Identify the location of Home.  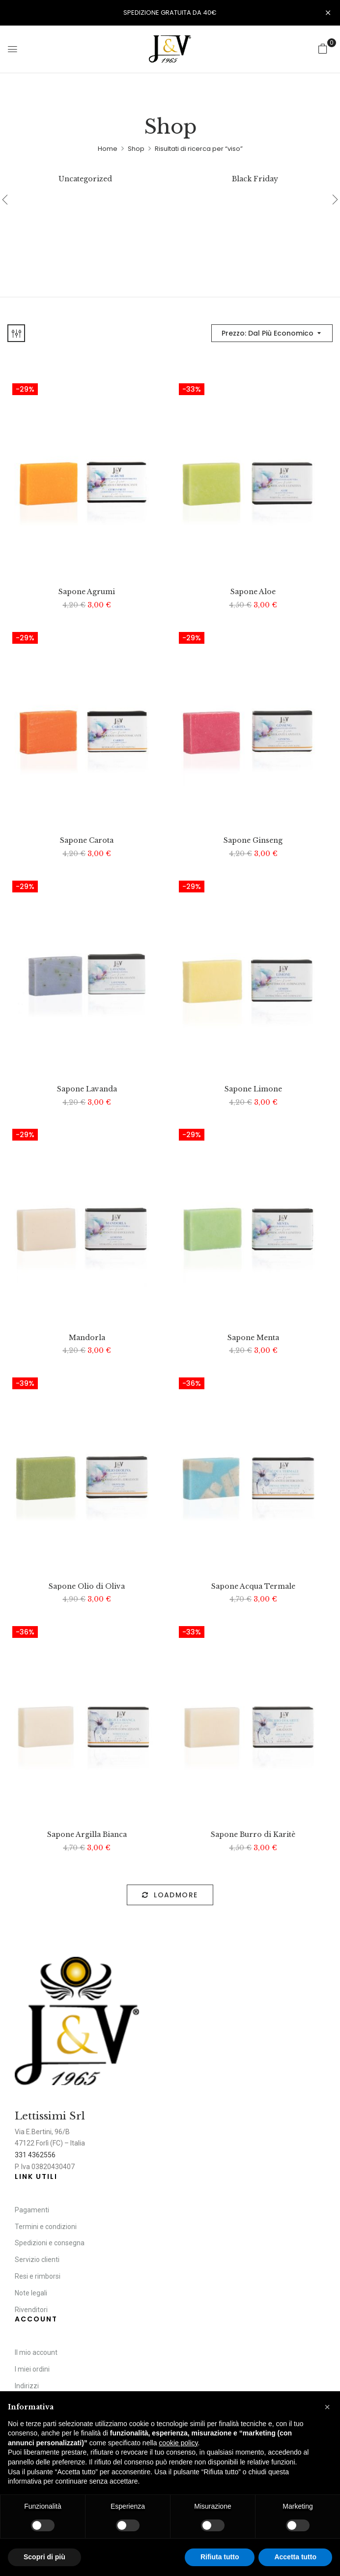
(107, 148).